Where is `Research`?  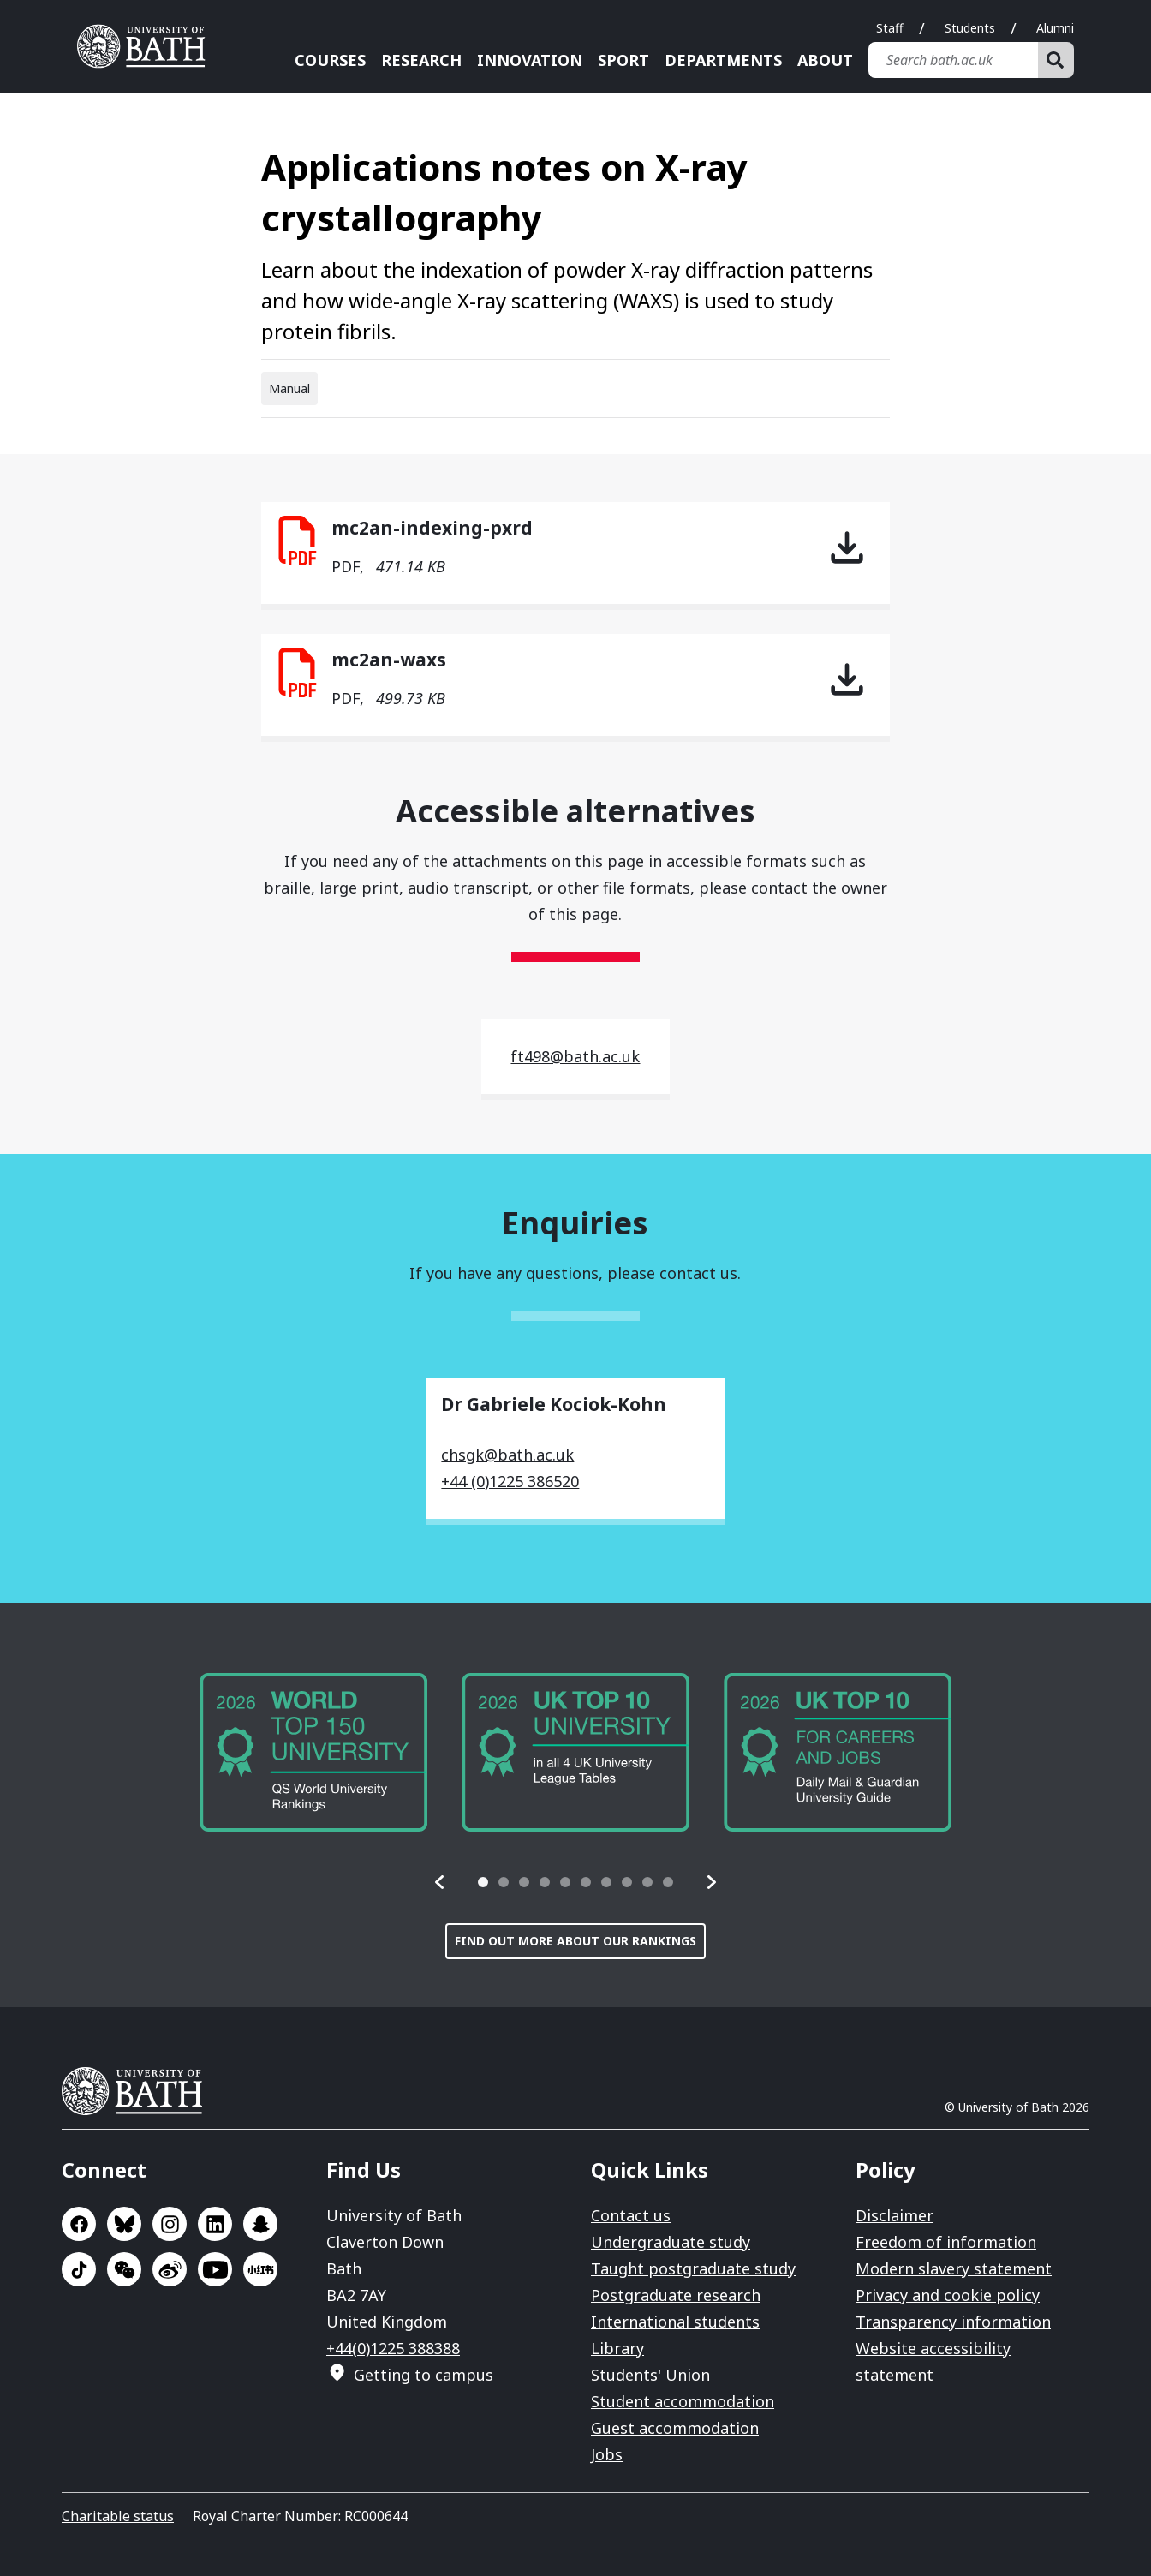 Research is located at coordinates (421, 60).